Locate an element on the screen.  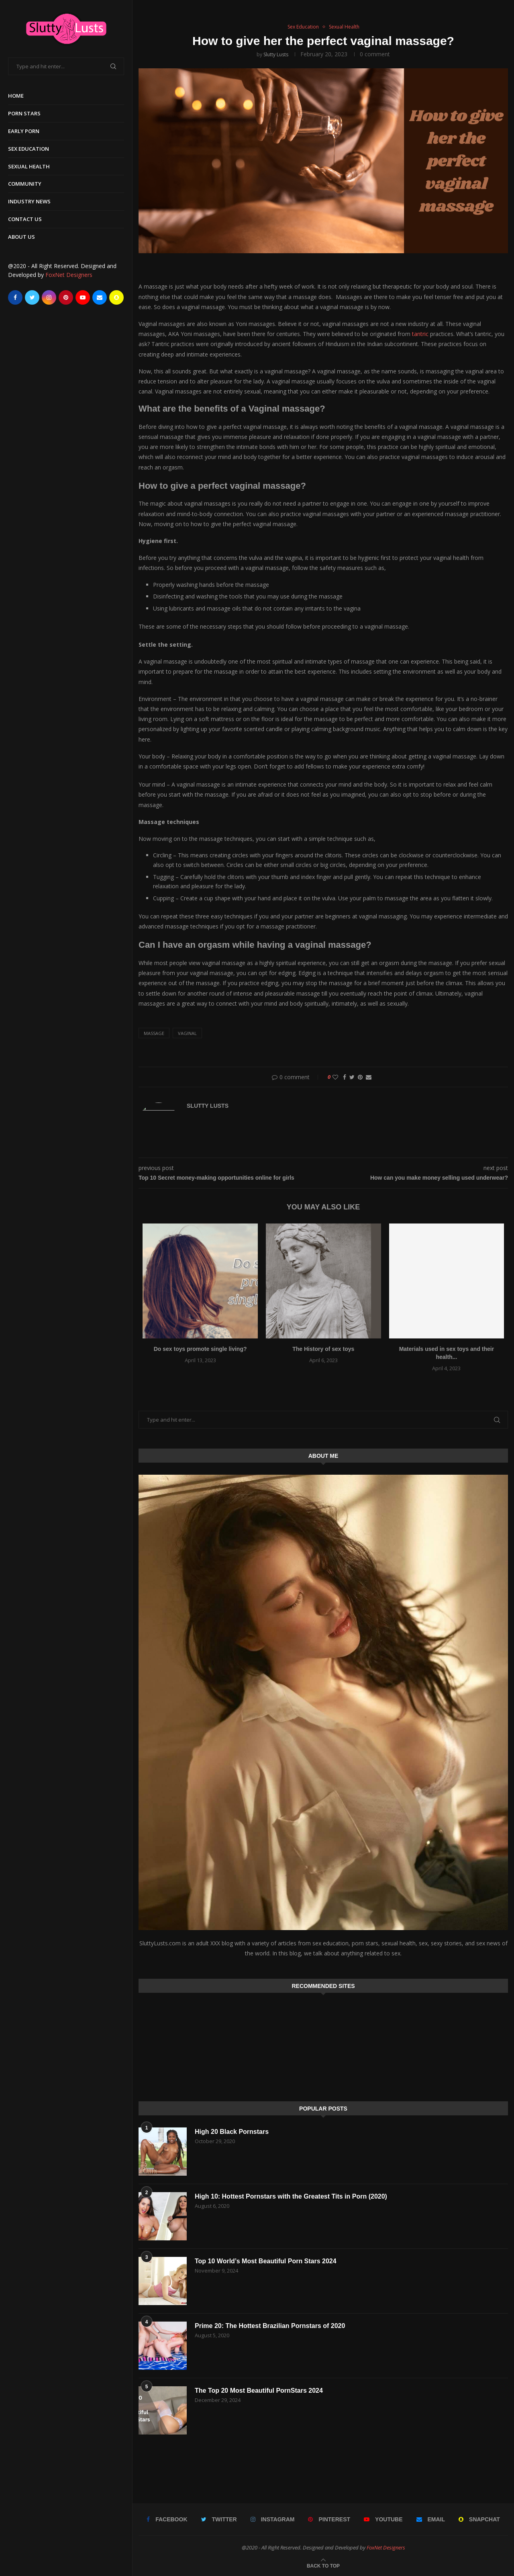
Slutty Lusts is located at coordinates (275, 54).